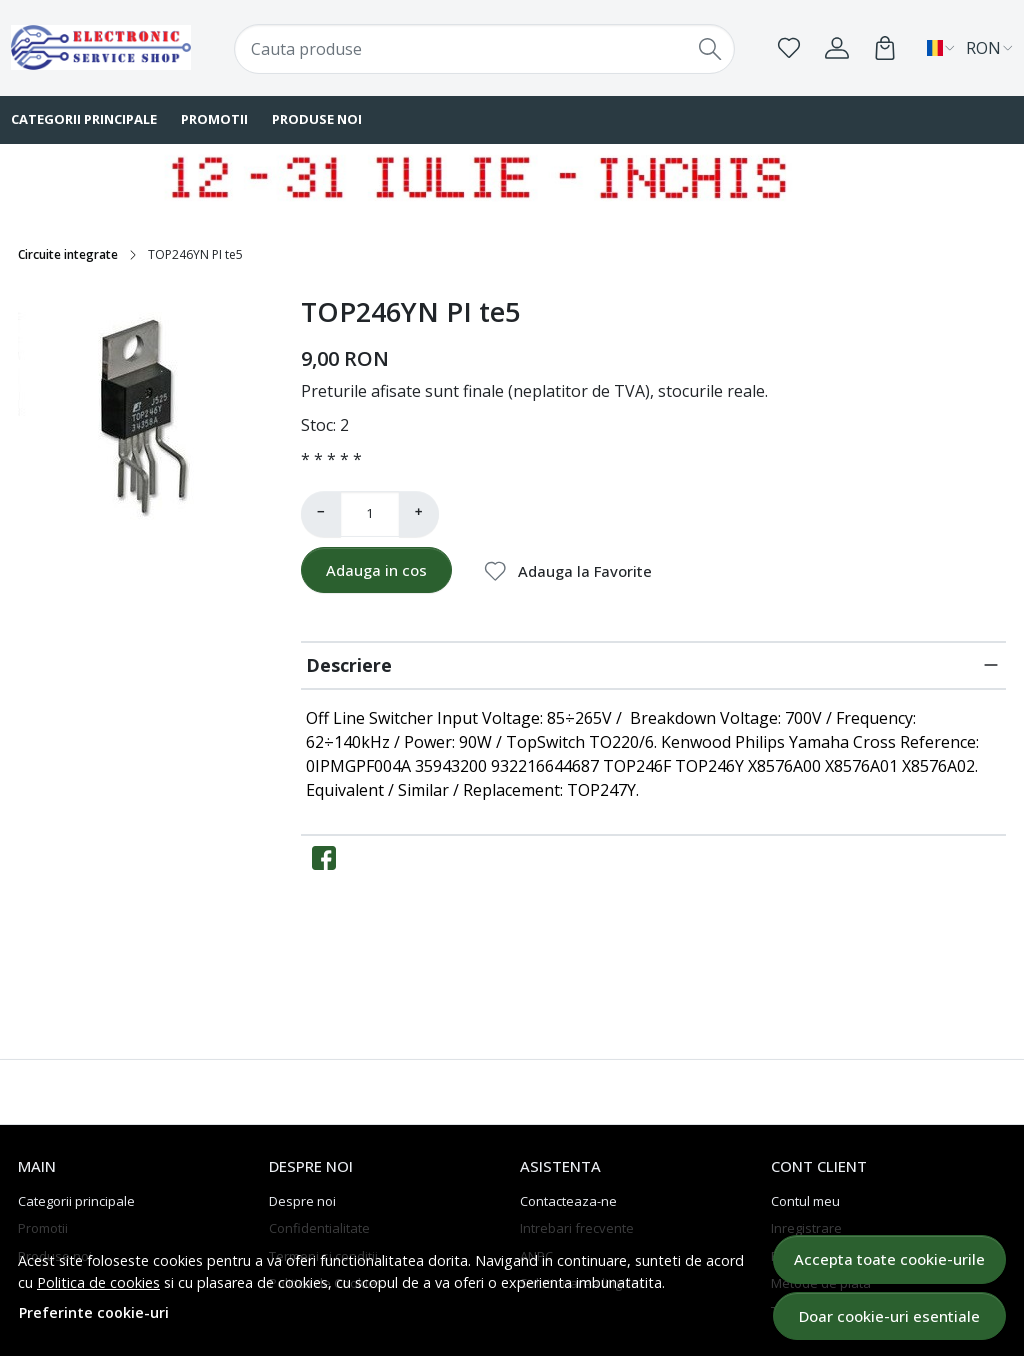 The width and height of the screenshot is (1024, 1356). What do you see at coordinates (885, 48) in the screenshot?
I see `[Cart]` at bounding box center [885, 48].